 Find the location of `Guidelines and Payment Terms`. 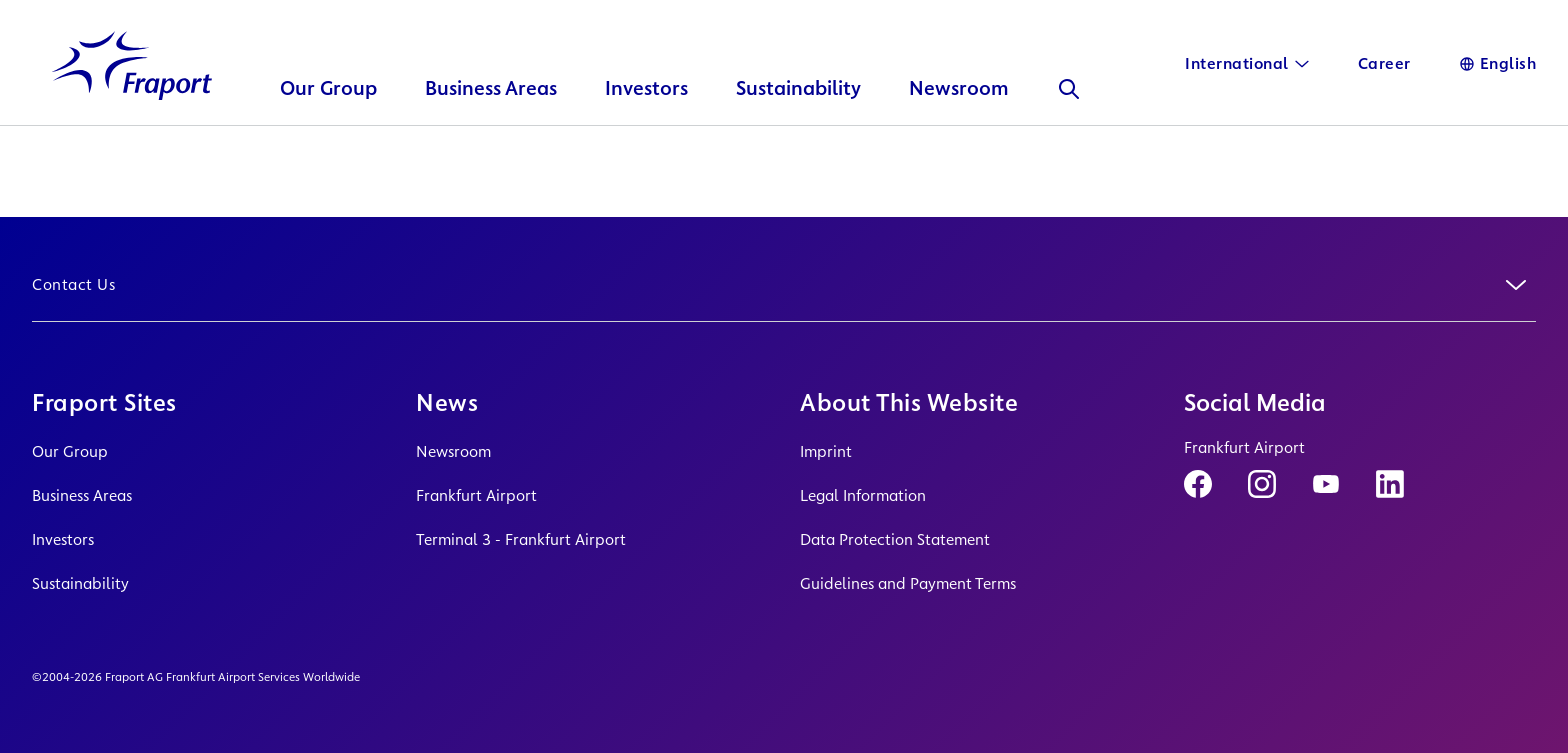

Guidelines and Payment Terms is located at coordinates (908, 583).